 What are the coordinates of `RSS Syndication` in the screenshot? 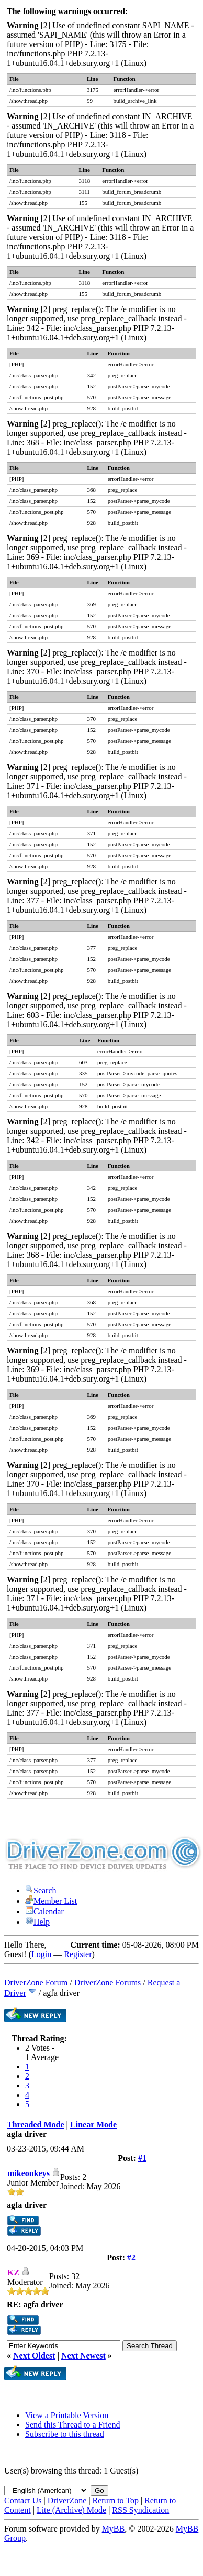 It's located at (140, 2509).